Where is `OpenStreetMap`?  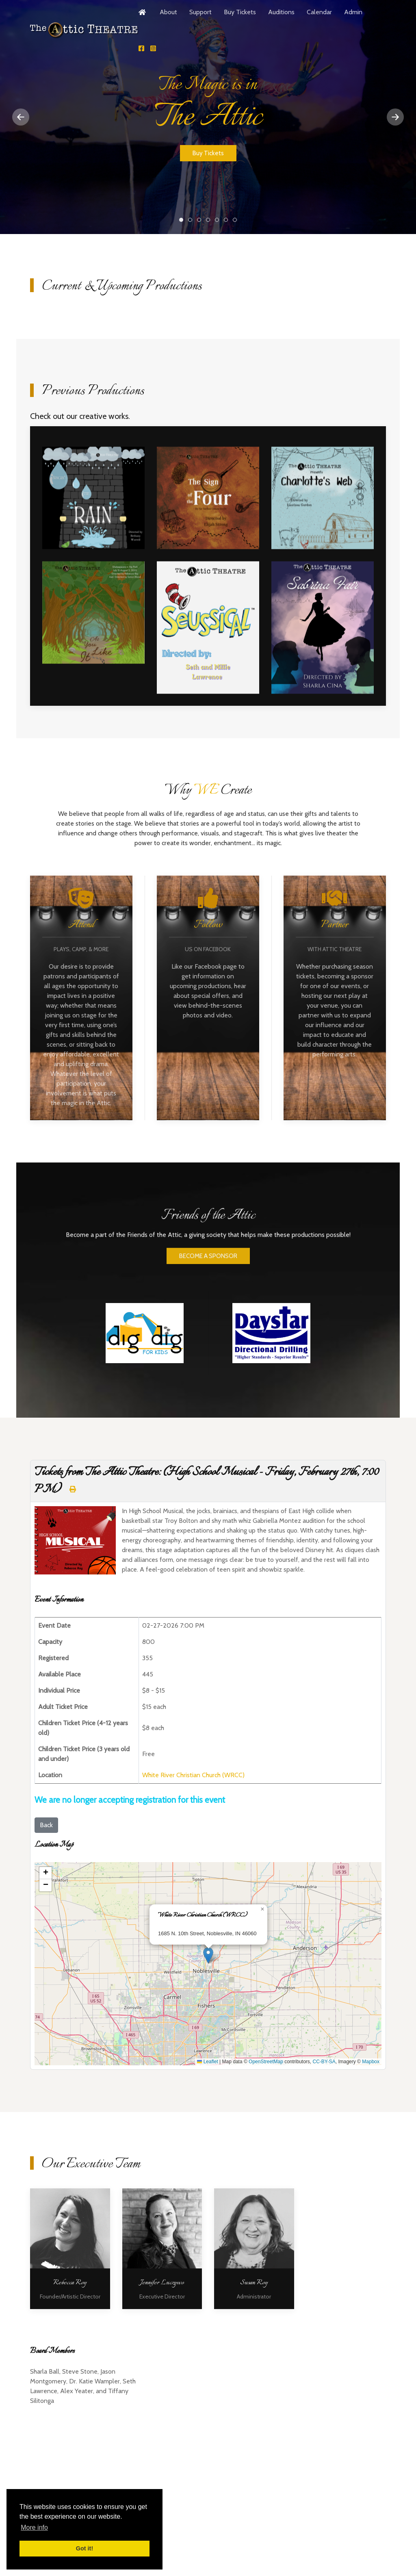
OpenStreetMap is located at coordinates (266, 2061).